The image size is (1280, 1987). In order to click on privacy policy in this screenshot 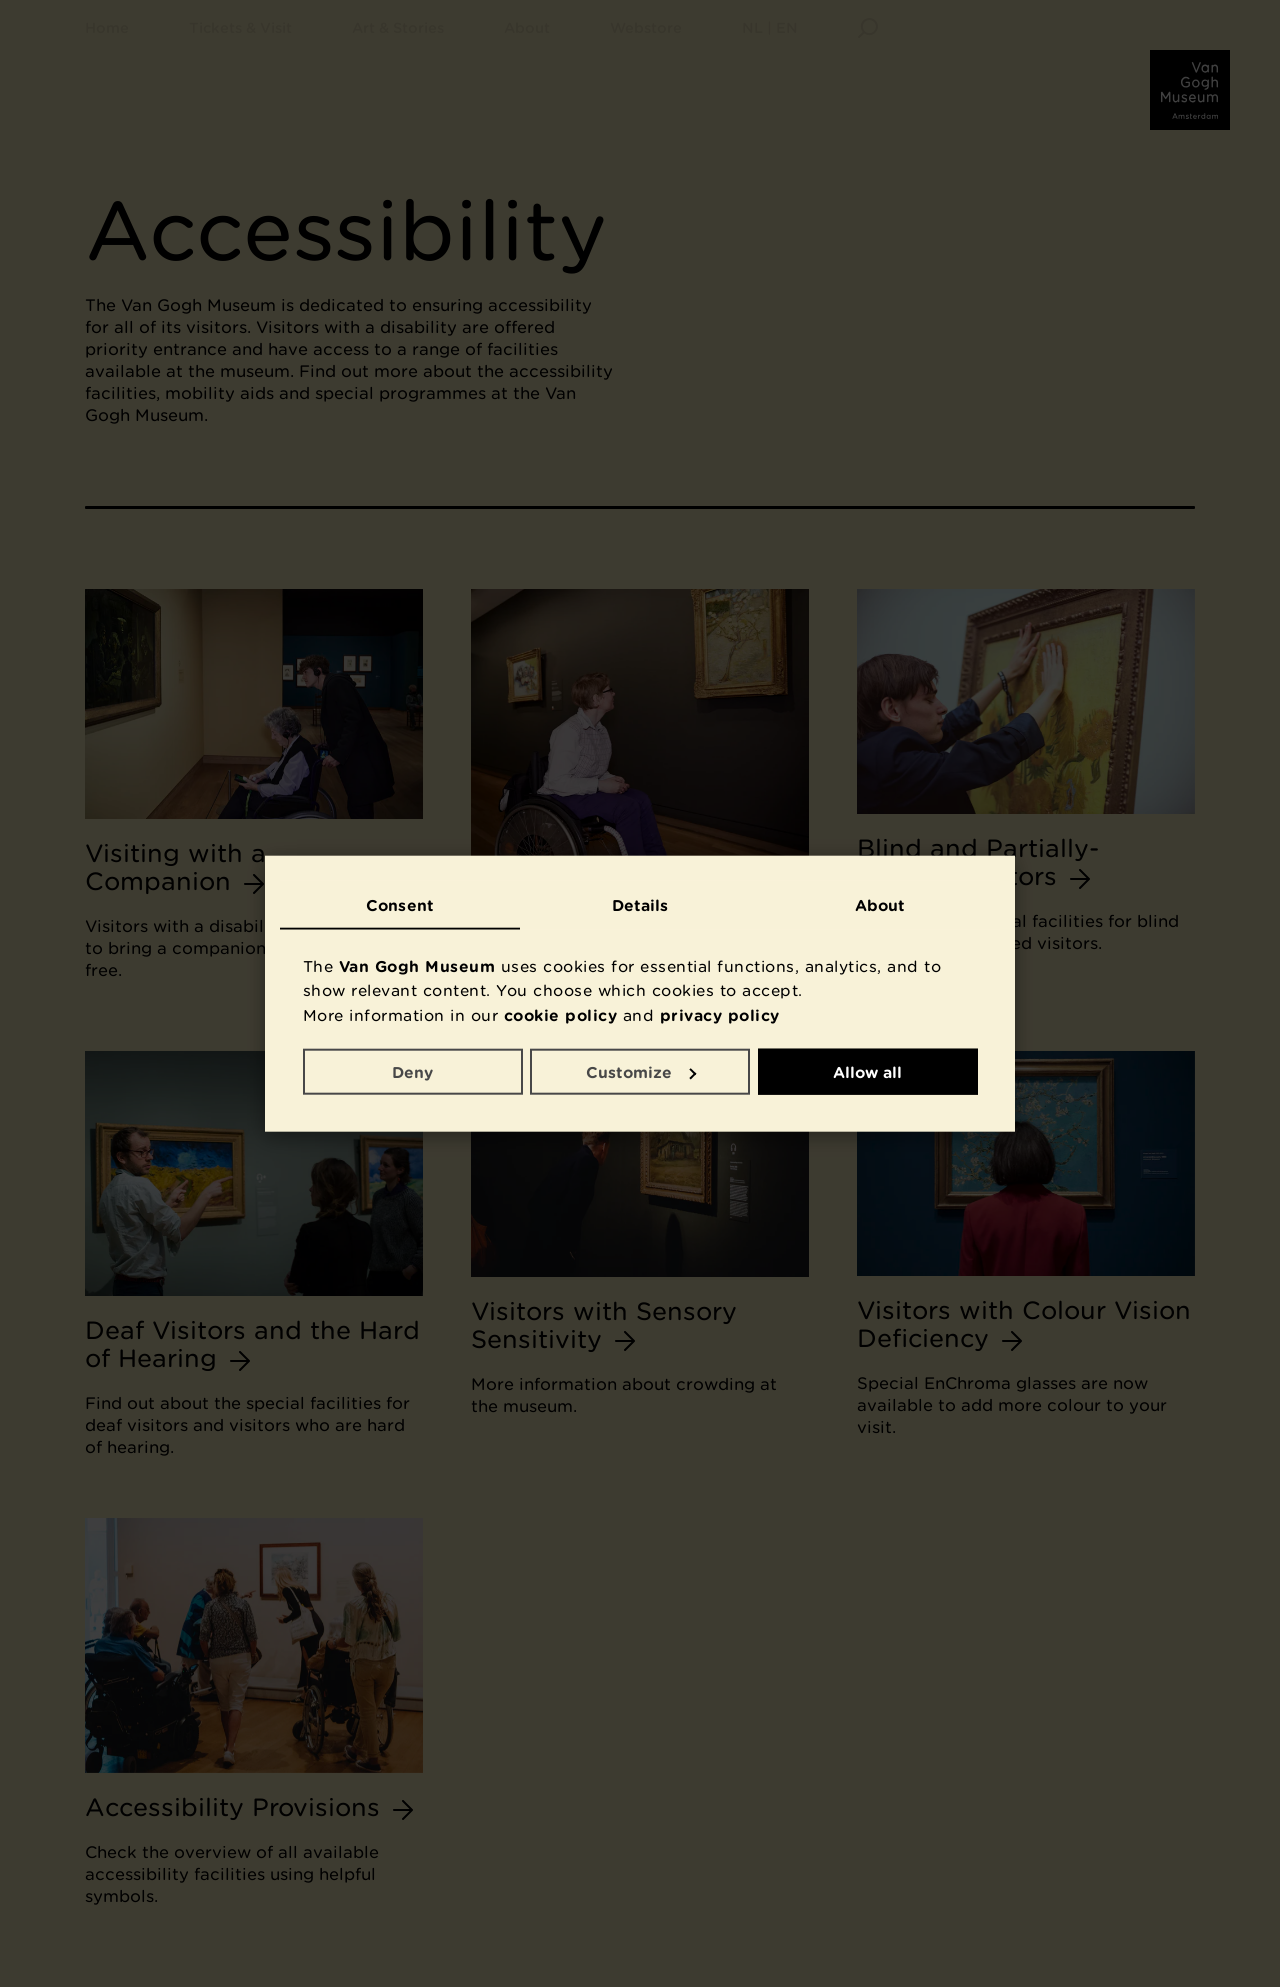, I will do `click(720, 1015)`.